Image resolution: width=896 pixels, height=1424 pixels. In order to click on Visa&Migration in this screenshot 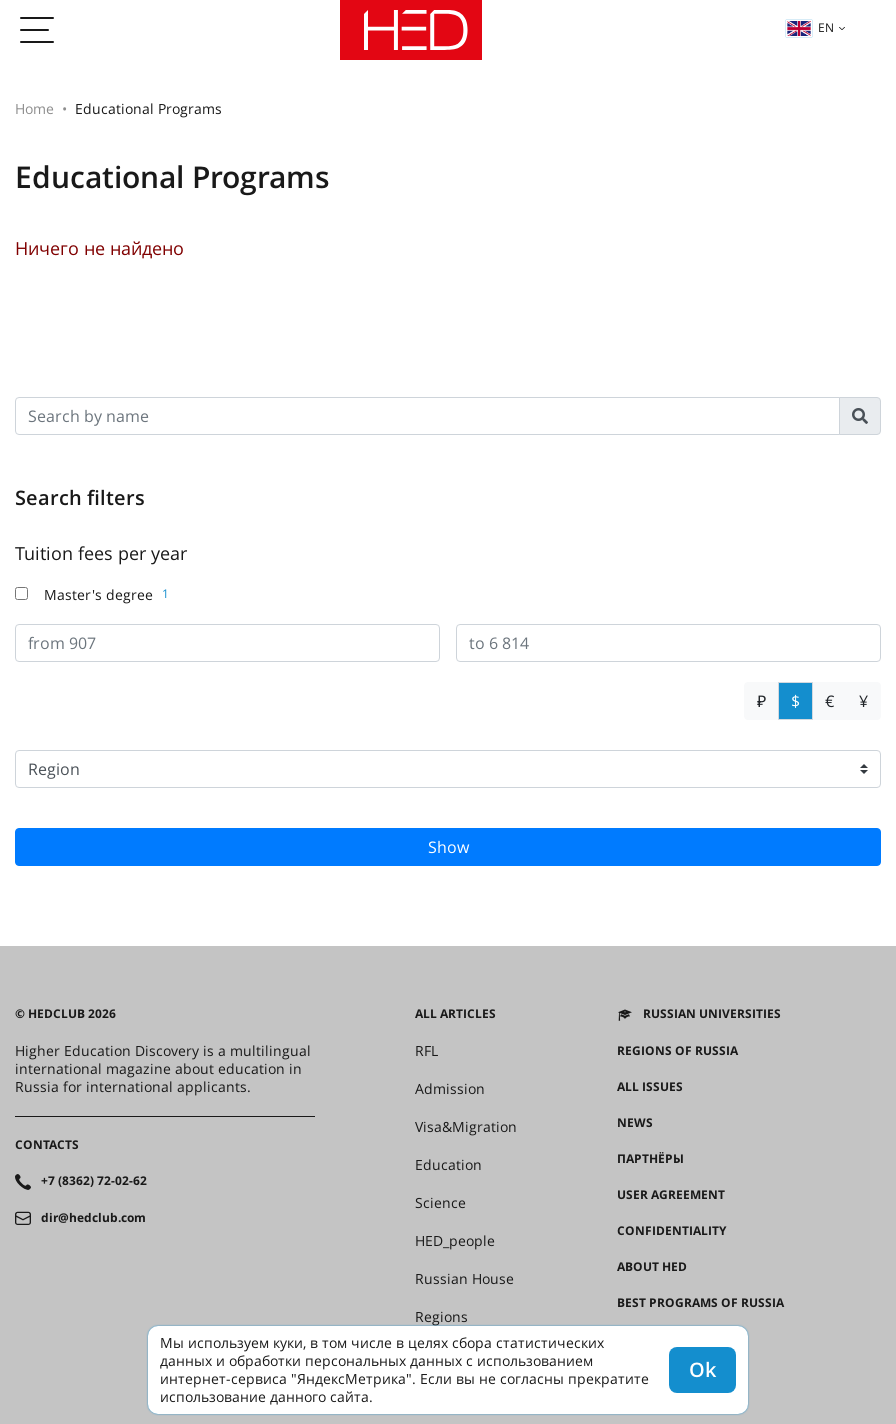, I will do `click(466, 1127)`.